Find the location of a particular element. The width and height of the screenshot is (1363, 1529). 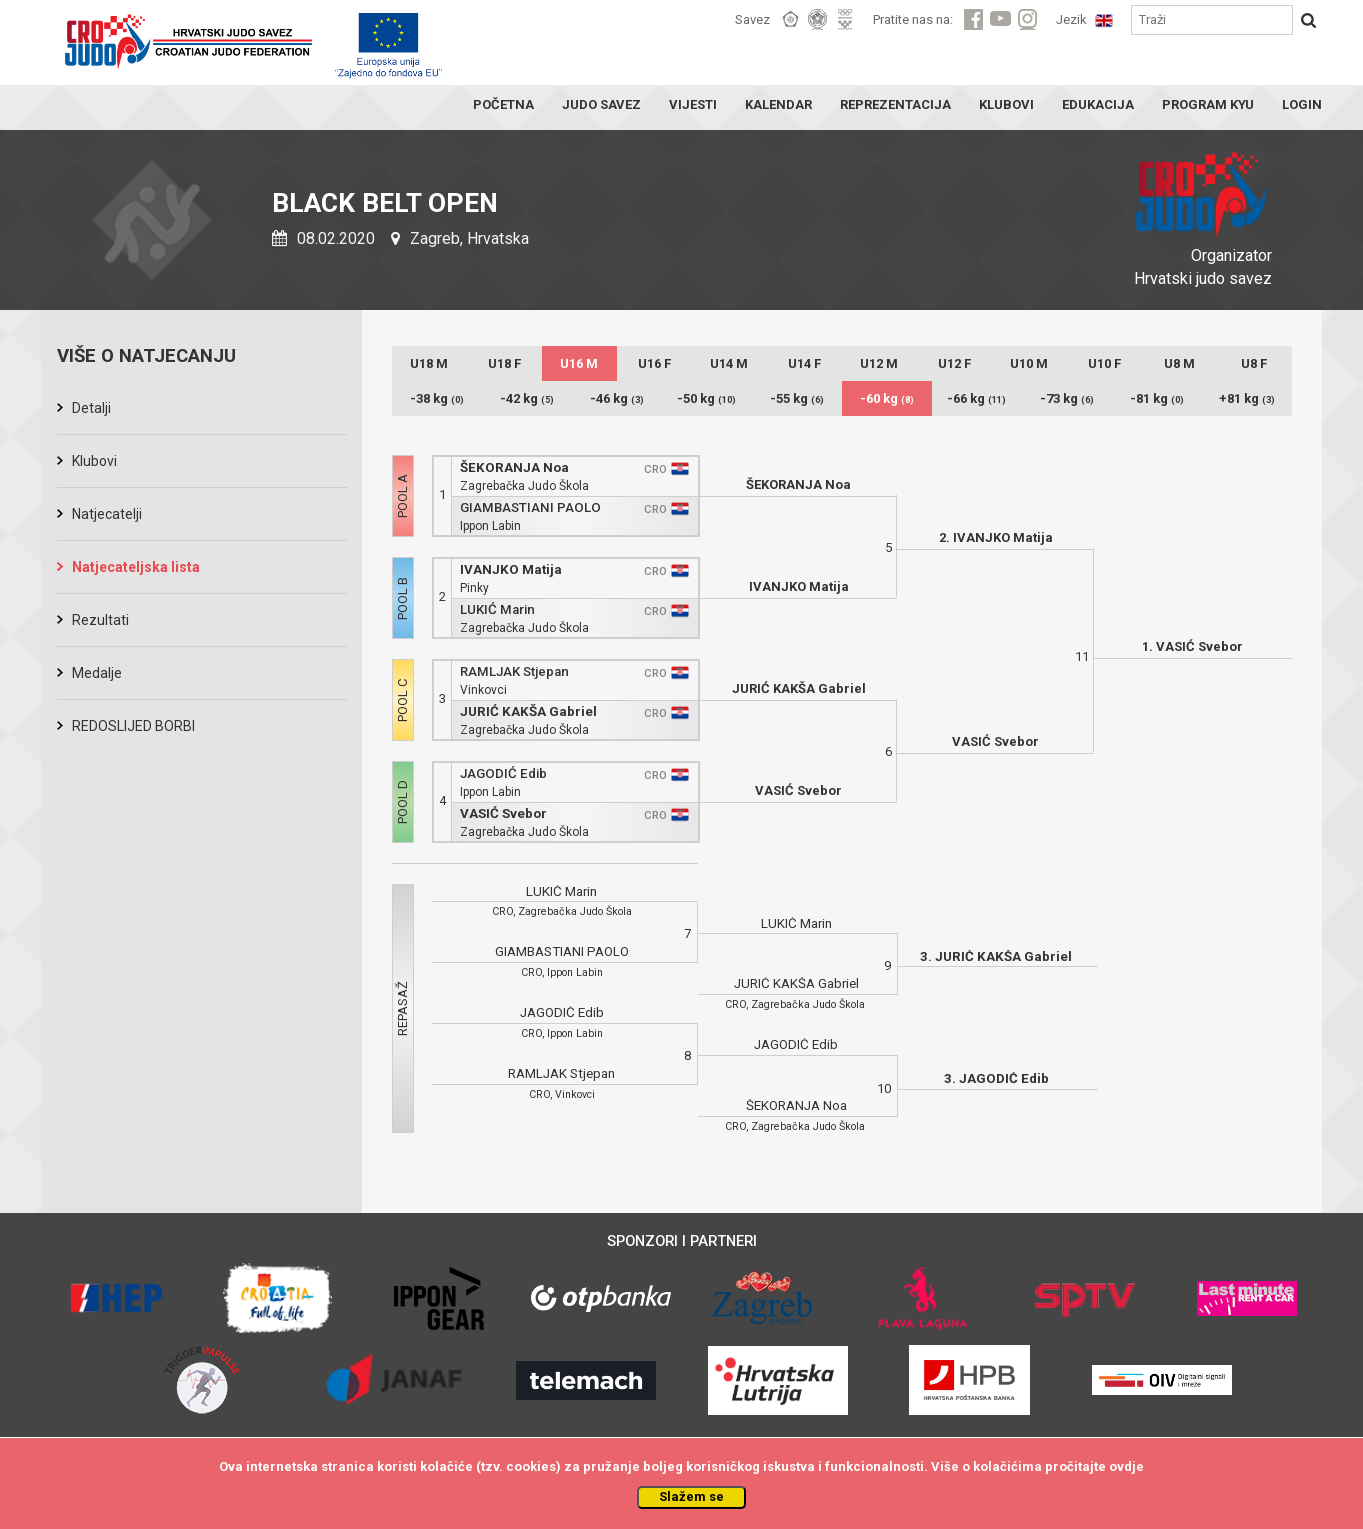

Medalje is located at coordinates (97, 673).